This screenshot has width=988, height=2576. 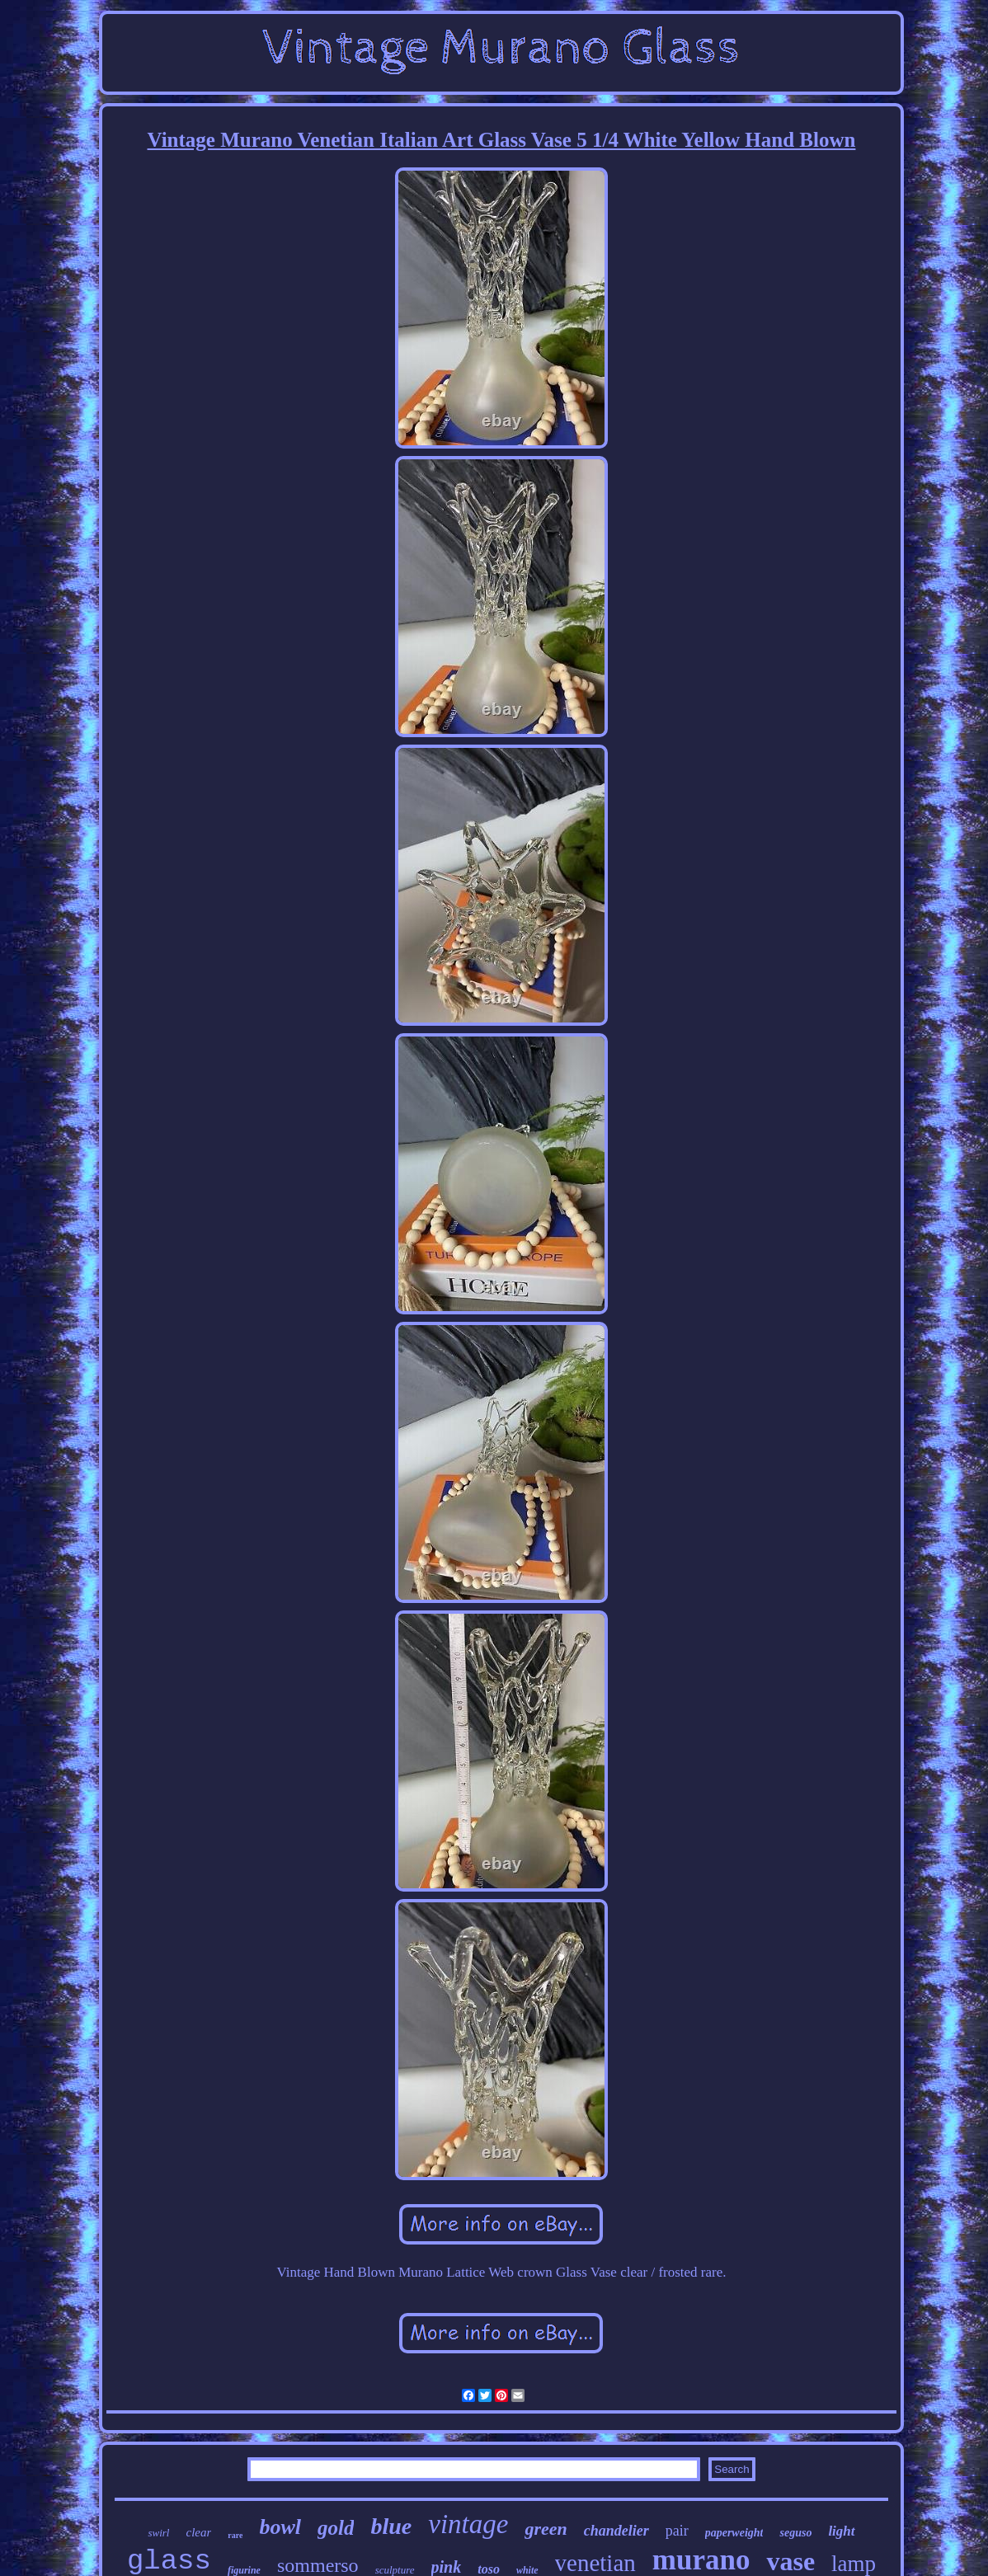 What do you see at coordinates (616, 2530) in the screenshot?
I see `chandelier` at bounding box center [616, 2530].